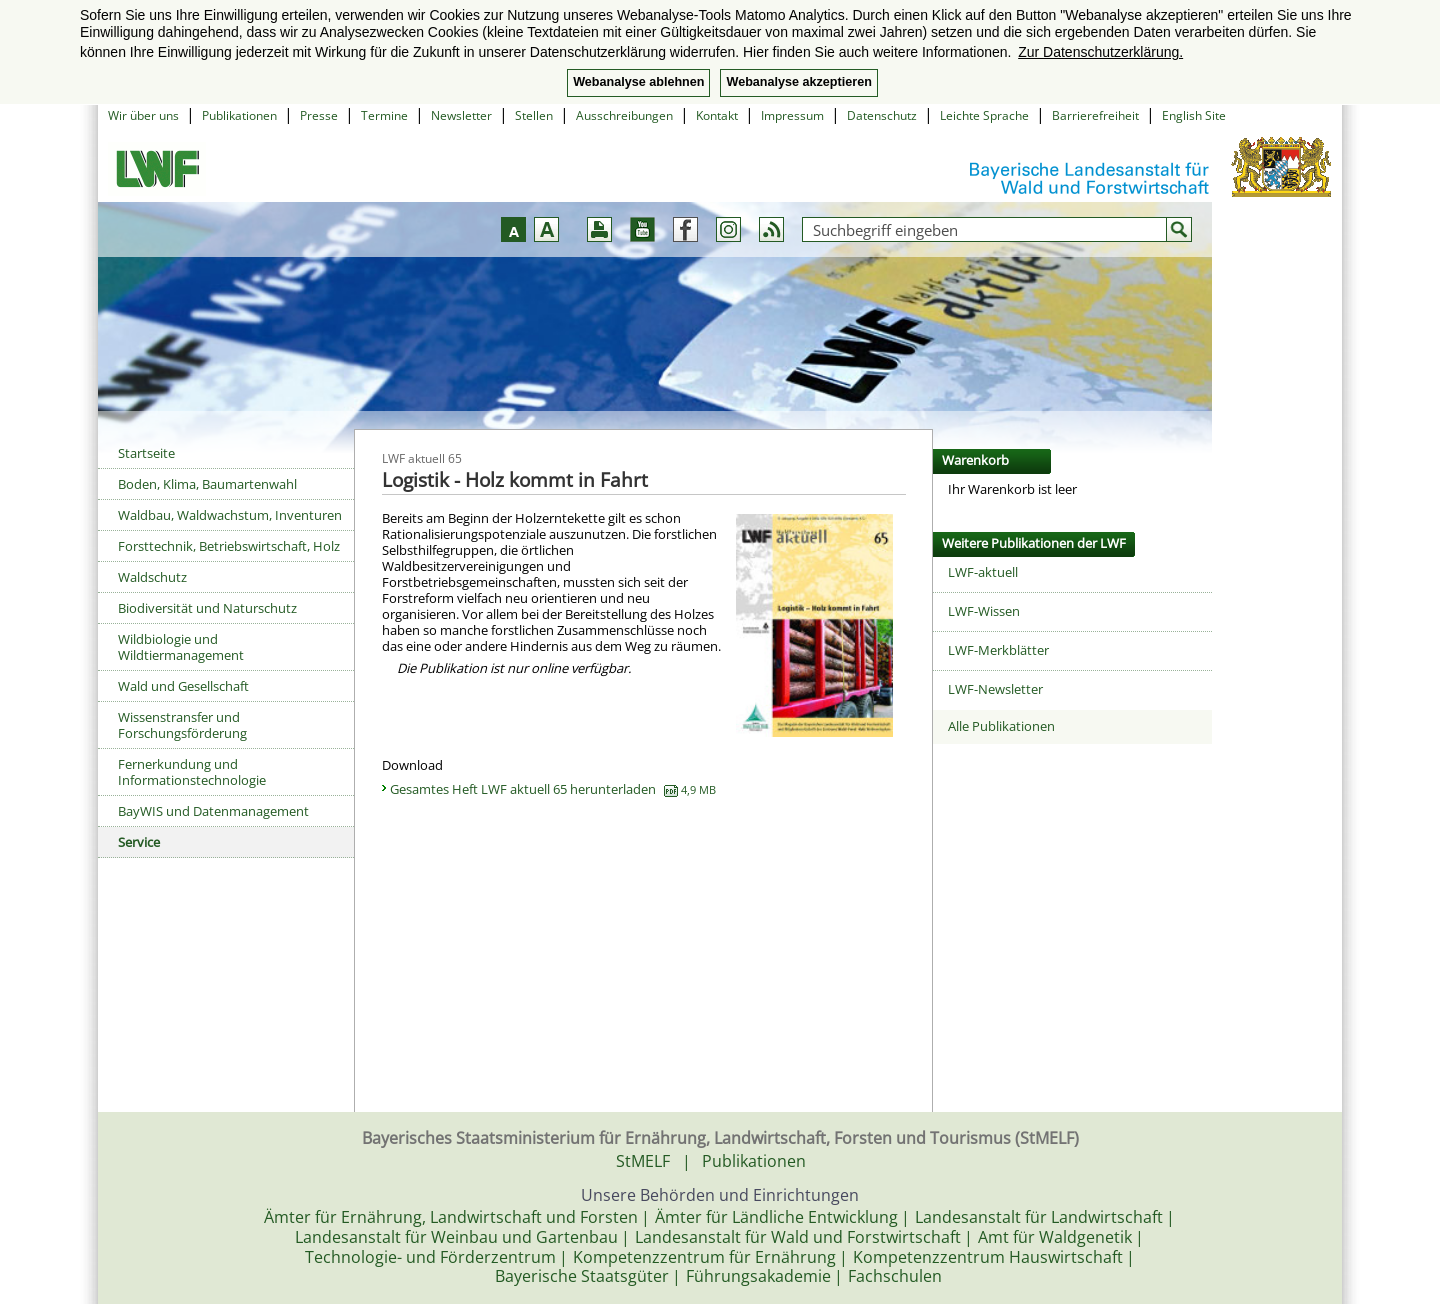 The width and height of the screenshot is (1440, 1304). What do you see at coordinates (143, 115) in the screenshot?
I see `Wir über uns` at bounding box center [143, 115].